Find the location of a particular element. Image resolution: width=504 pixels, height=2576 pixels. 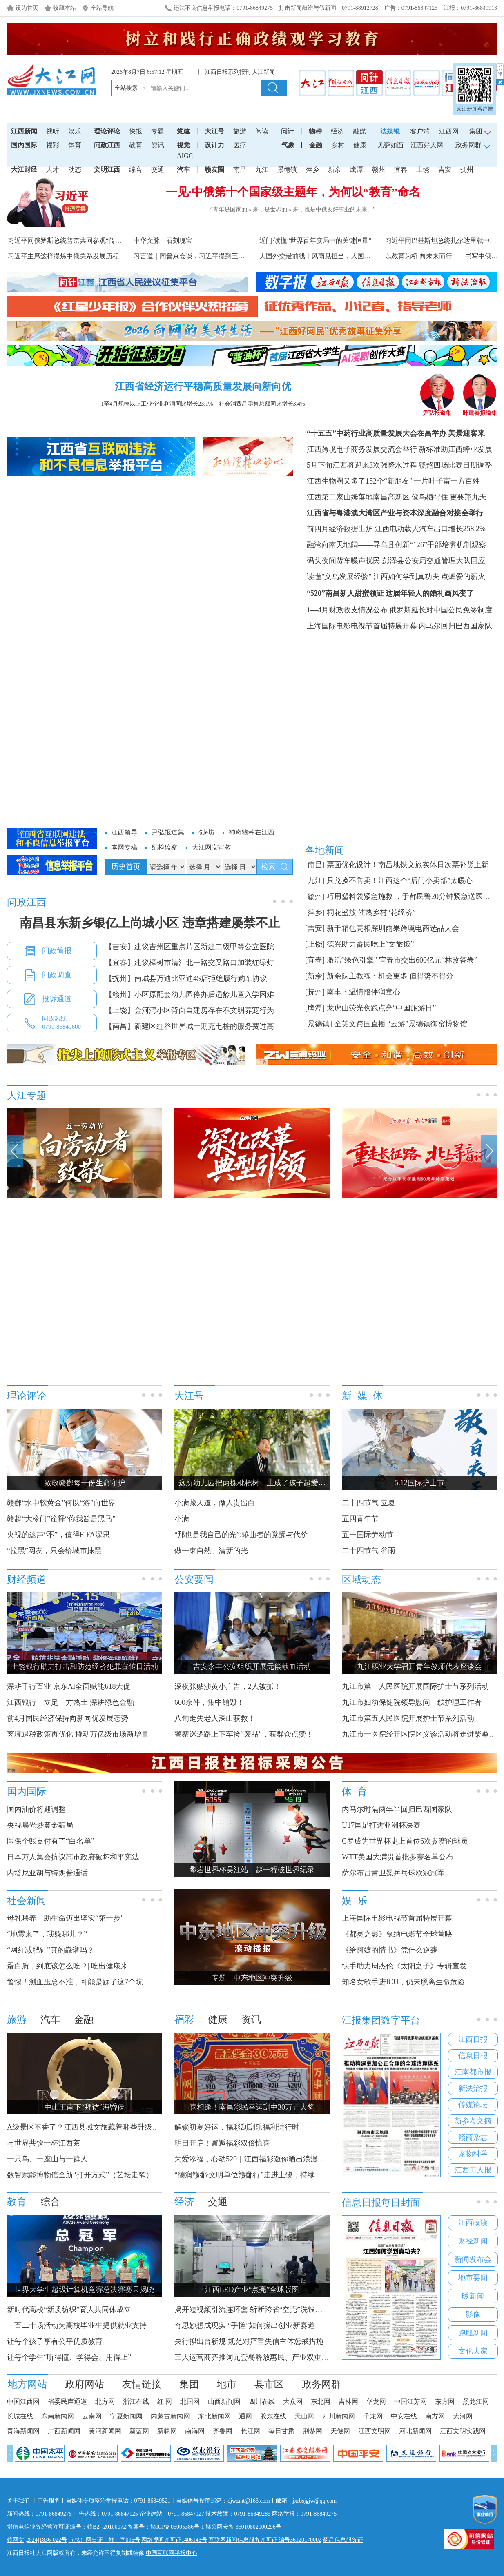

中国江西网 is located at coordinates (23, 2401).